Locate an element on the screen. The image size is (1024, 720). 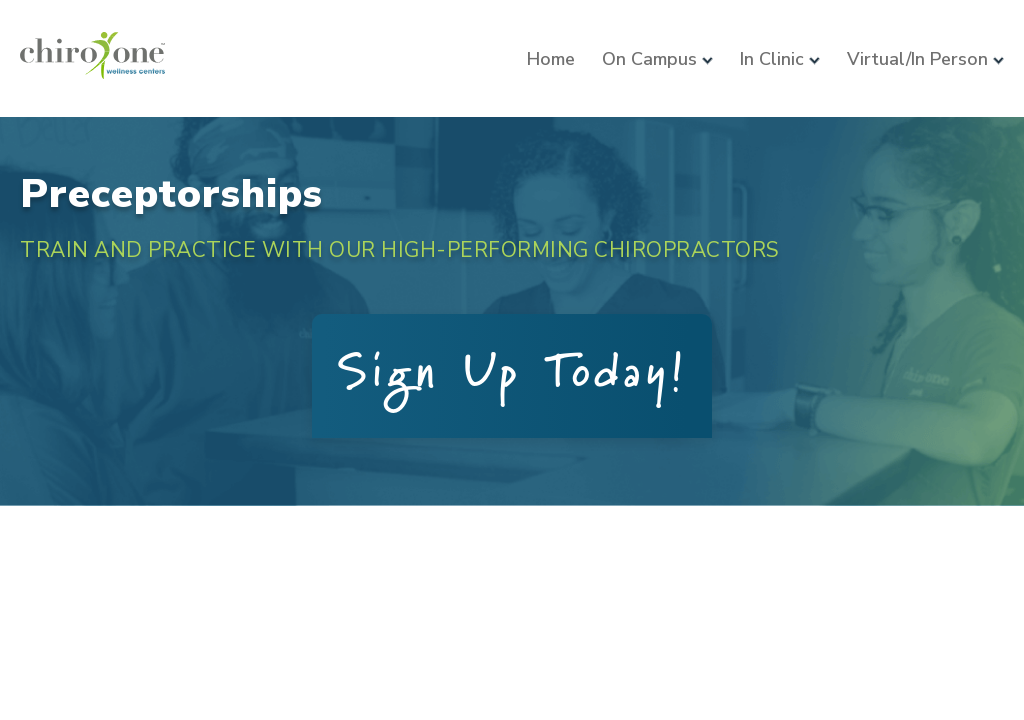
Virtual/In Person is located at coordinates (925, 59).